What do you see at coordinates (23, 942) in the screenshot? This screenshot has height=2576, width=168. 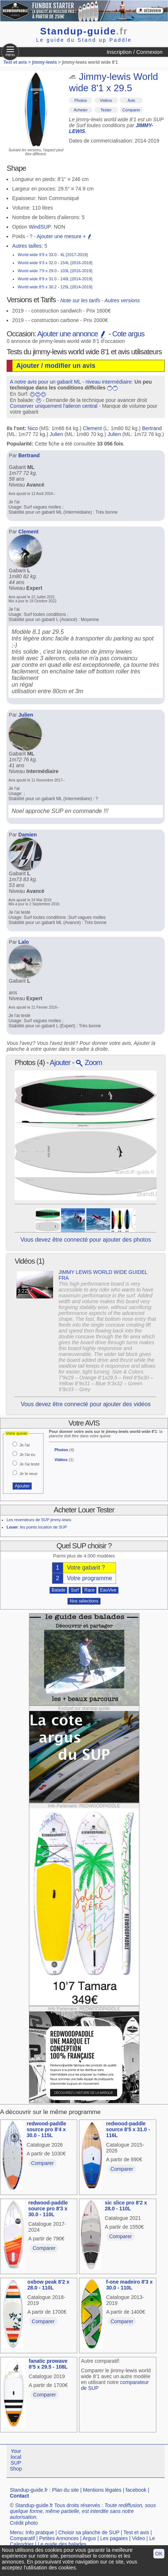 I see `Lalo` at bounding box center [23, 942].